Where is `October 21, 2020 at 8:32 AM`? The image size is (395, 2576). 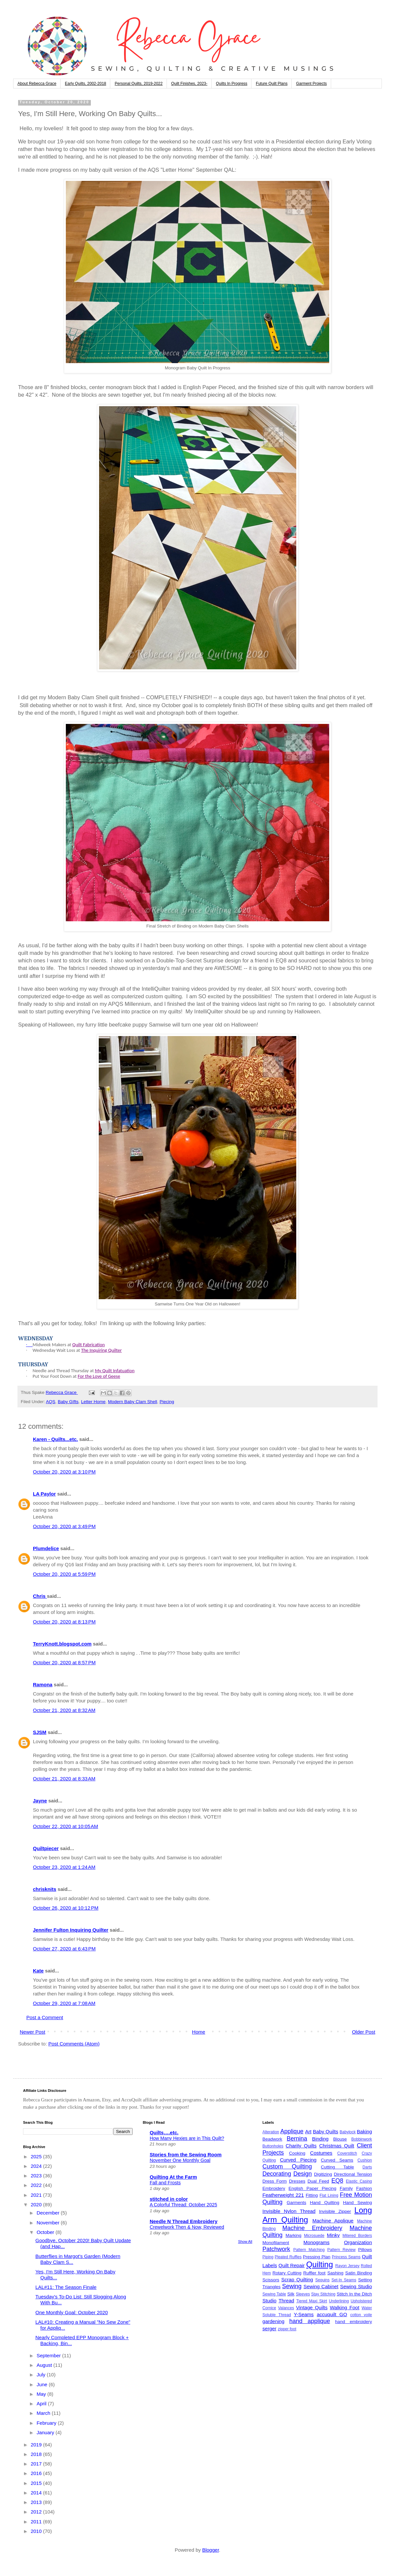 October 21, 2020 at 8:32 AM is located at coordinates (64, 1710).